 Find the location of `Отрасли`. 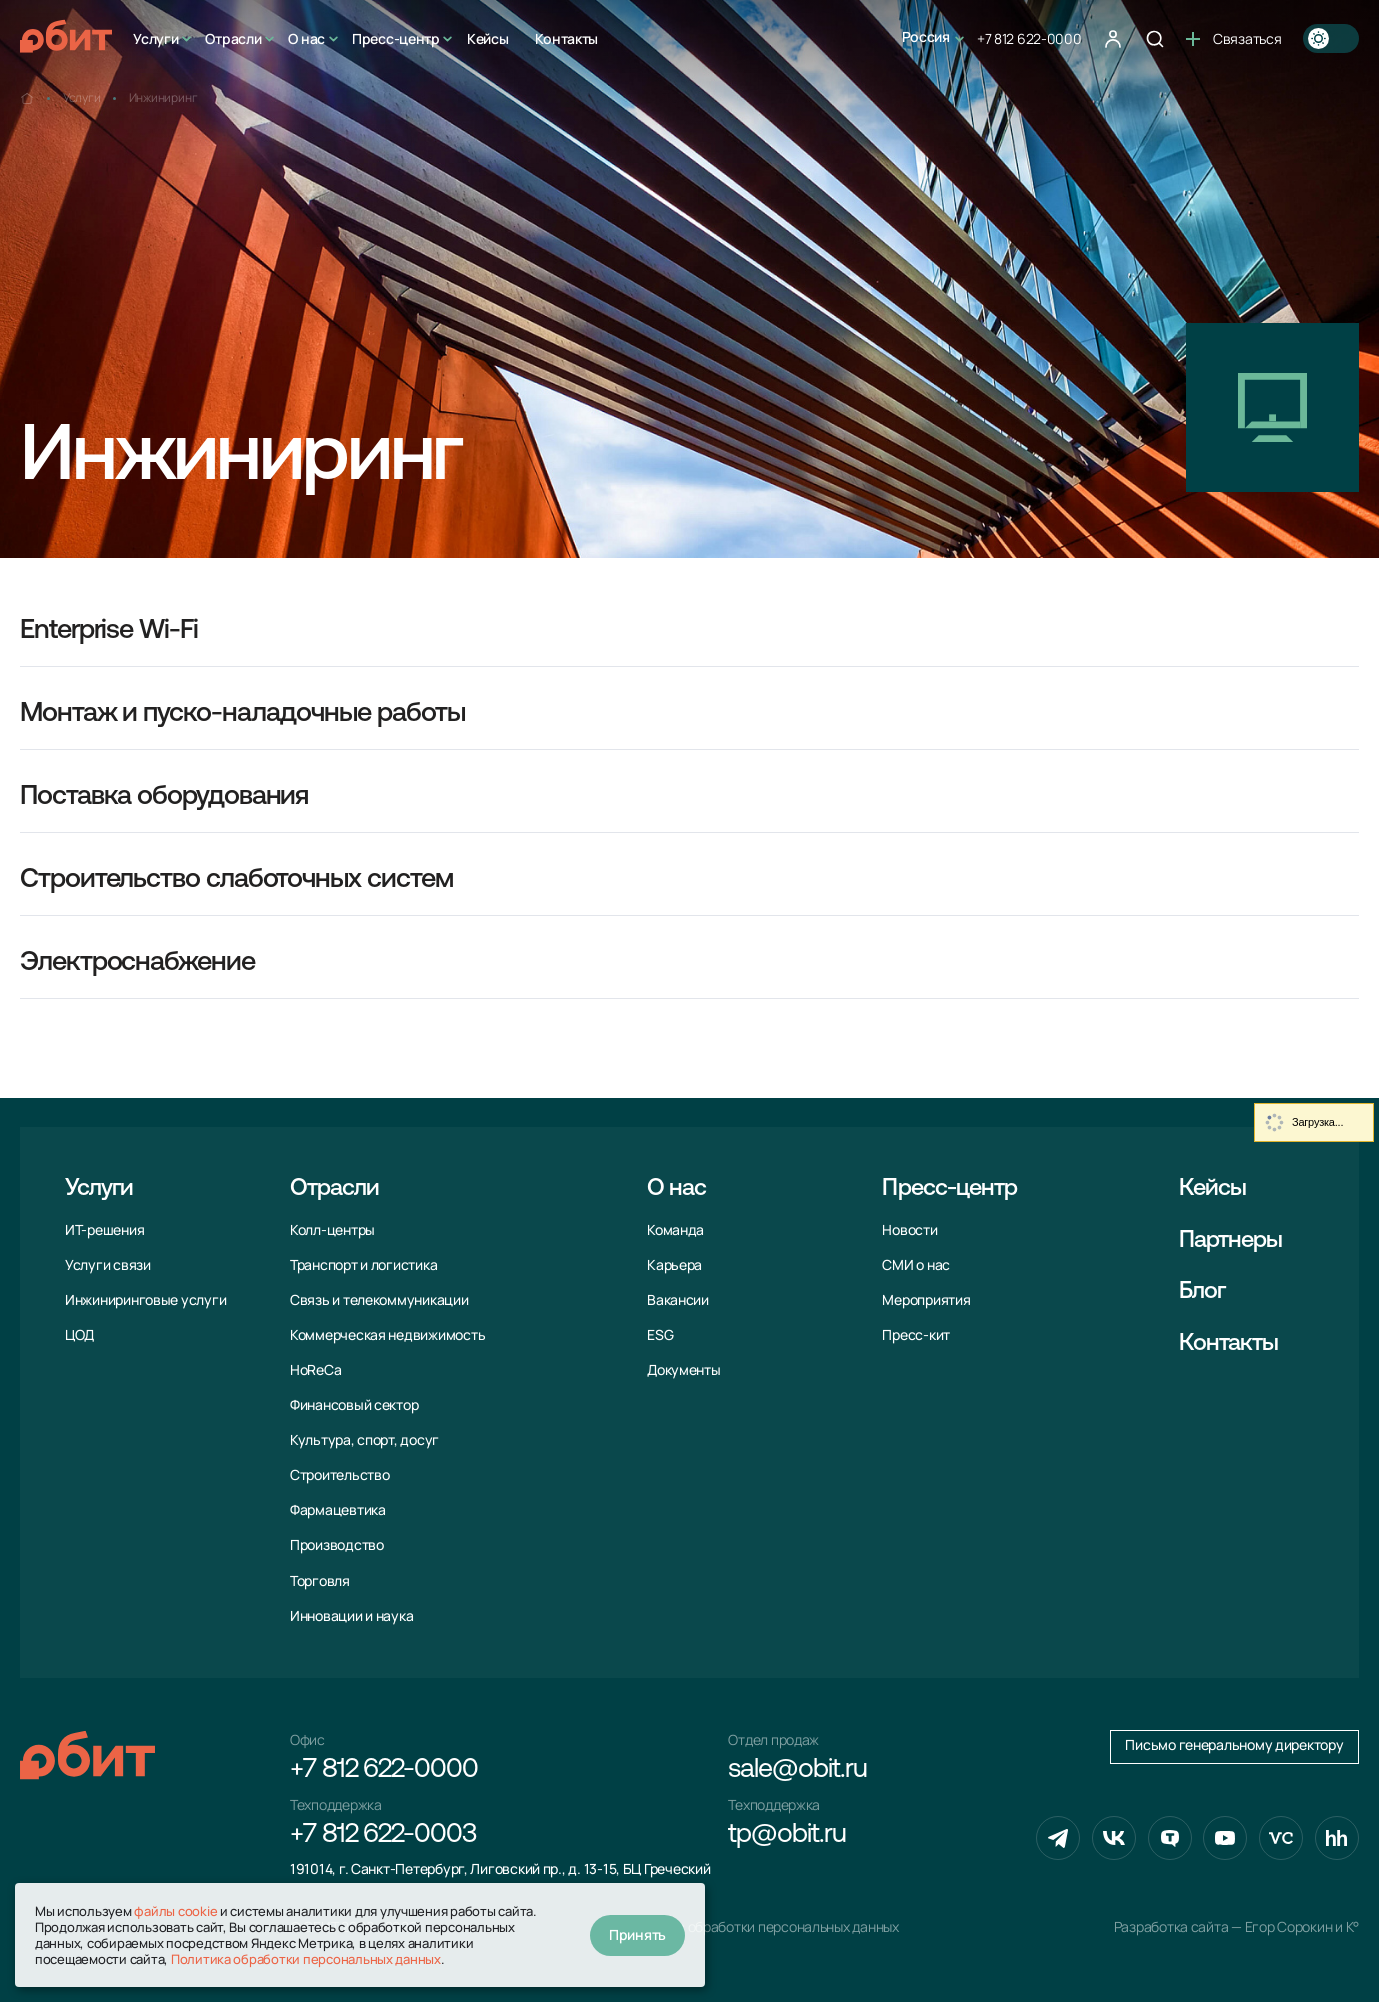

Отрасли is located at coordinates (233, 38).